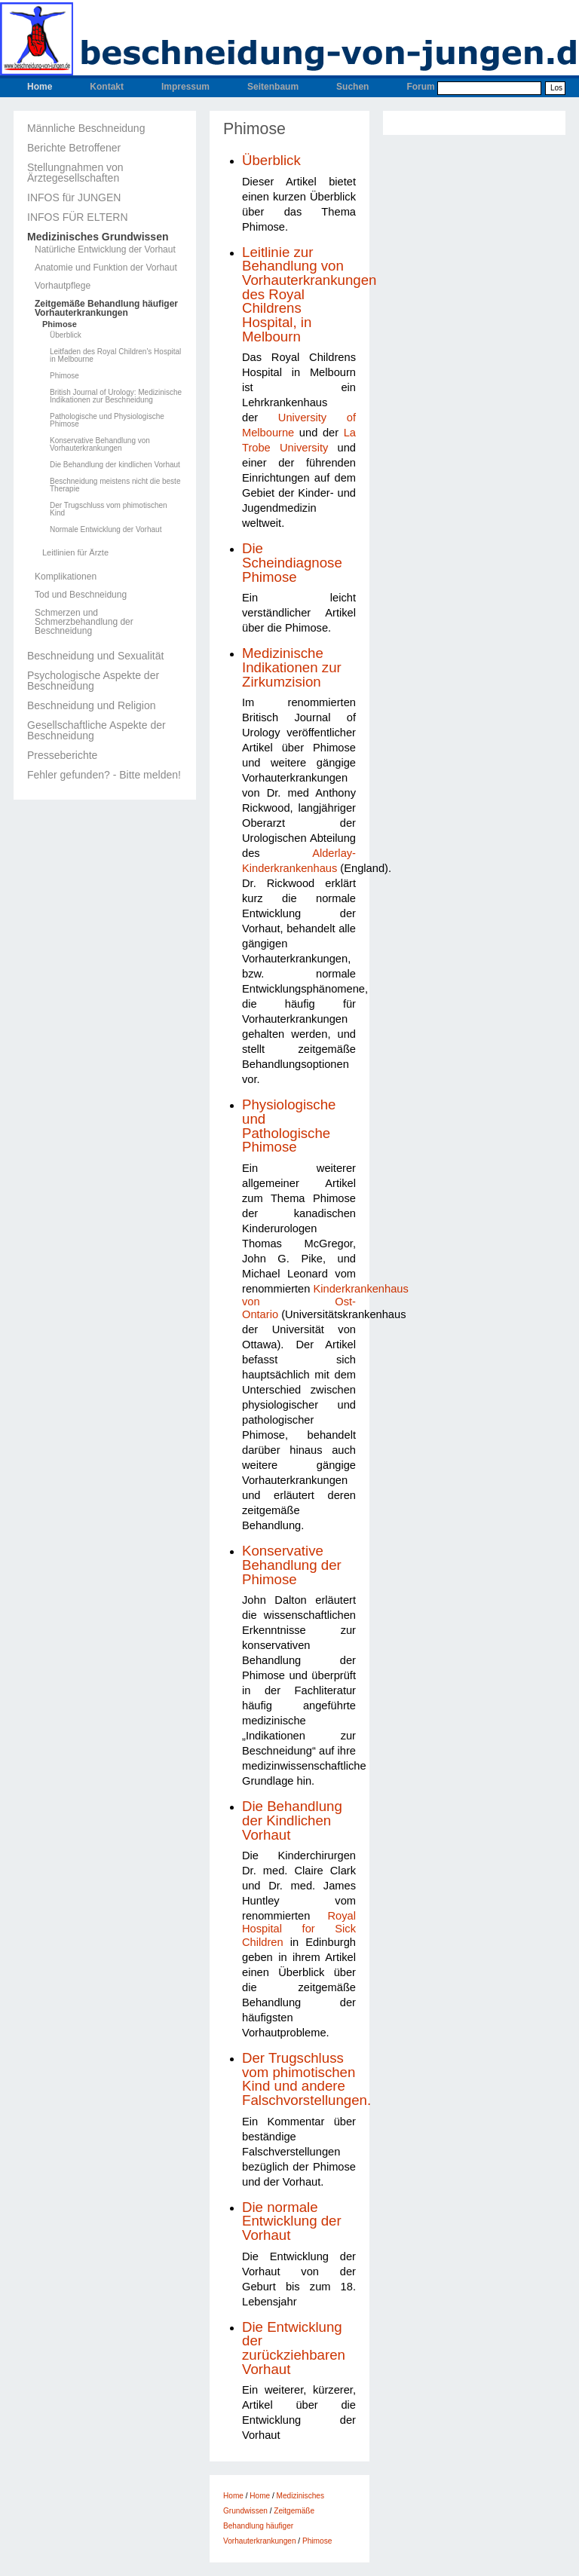  I want to click on INFOS für JUNGEN, so click(74, 197).